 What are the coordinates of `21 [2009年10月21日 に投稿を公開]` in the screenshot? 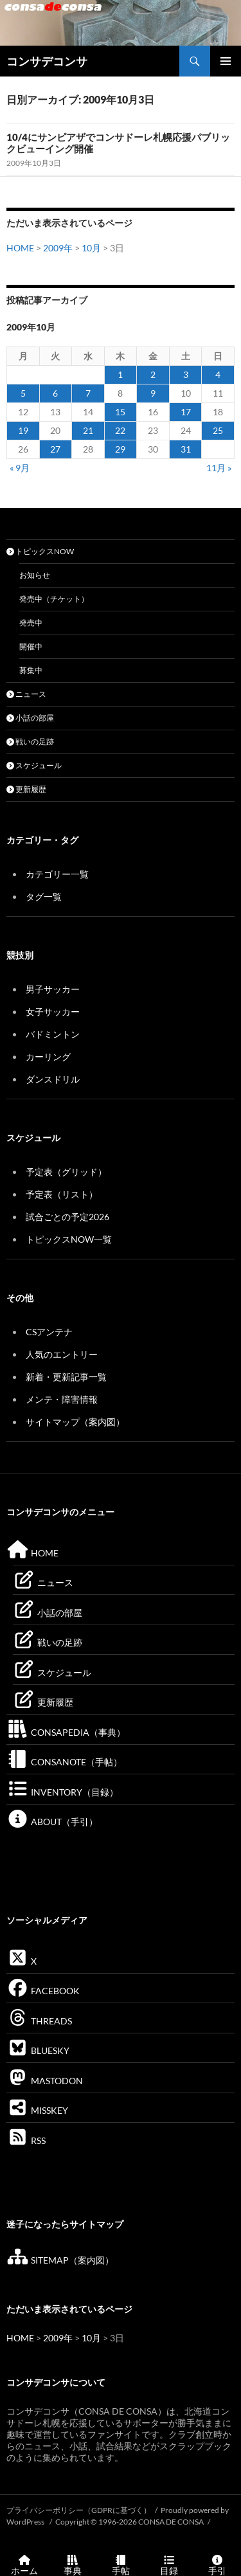 It's located at (88, 430).